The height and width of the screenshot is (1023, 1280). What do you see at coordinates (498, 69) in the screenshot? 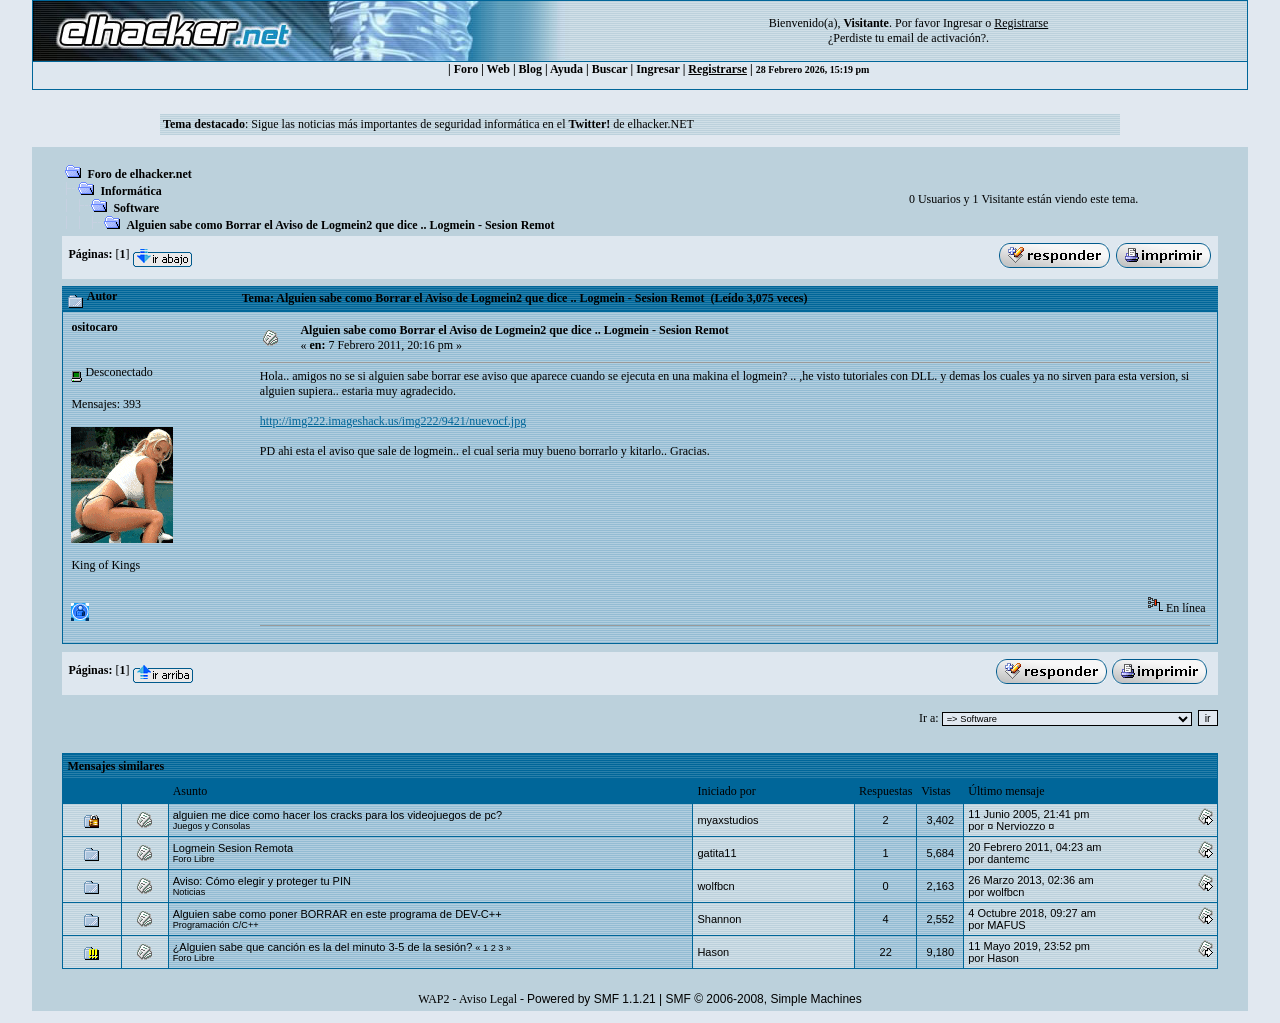
I see `Web` at bounding box center [498, 69].